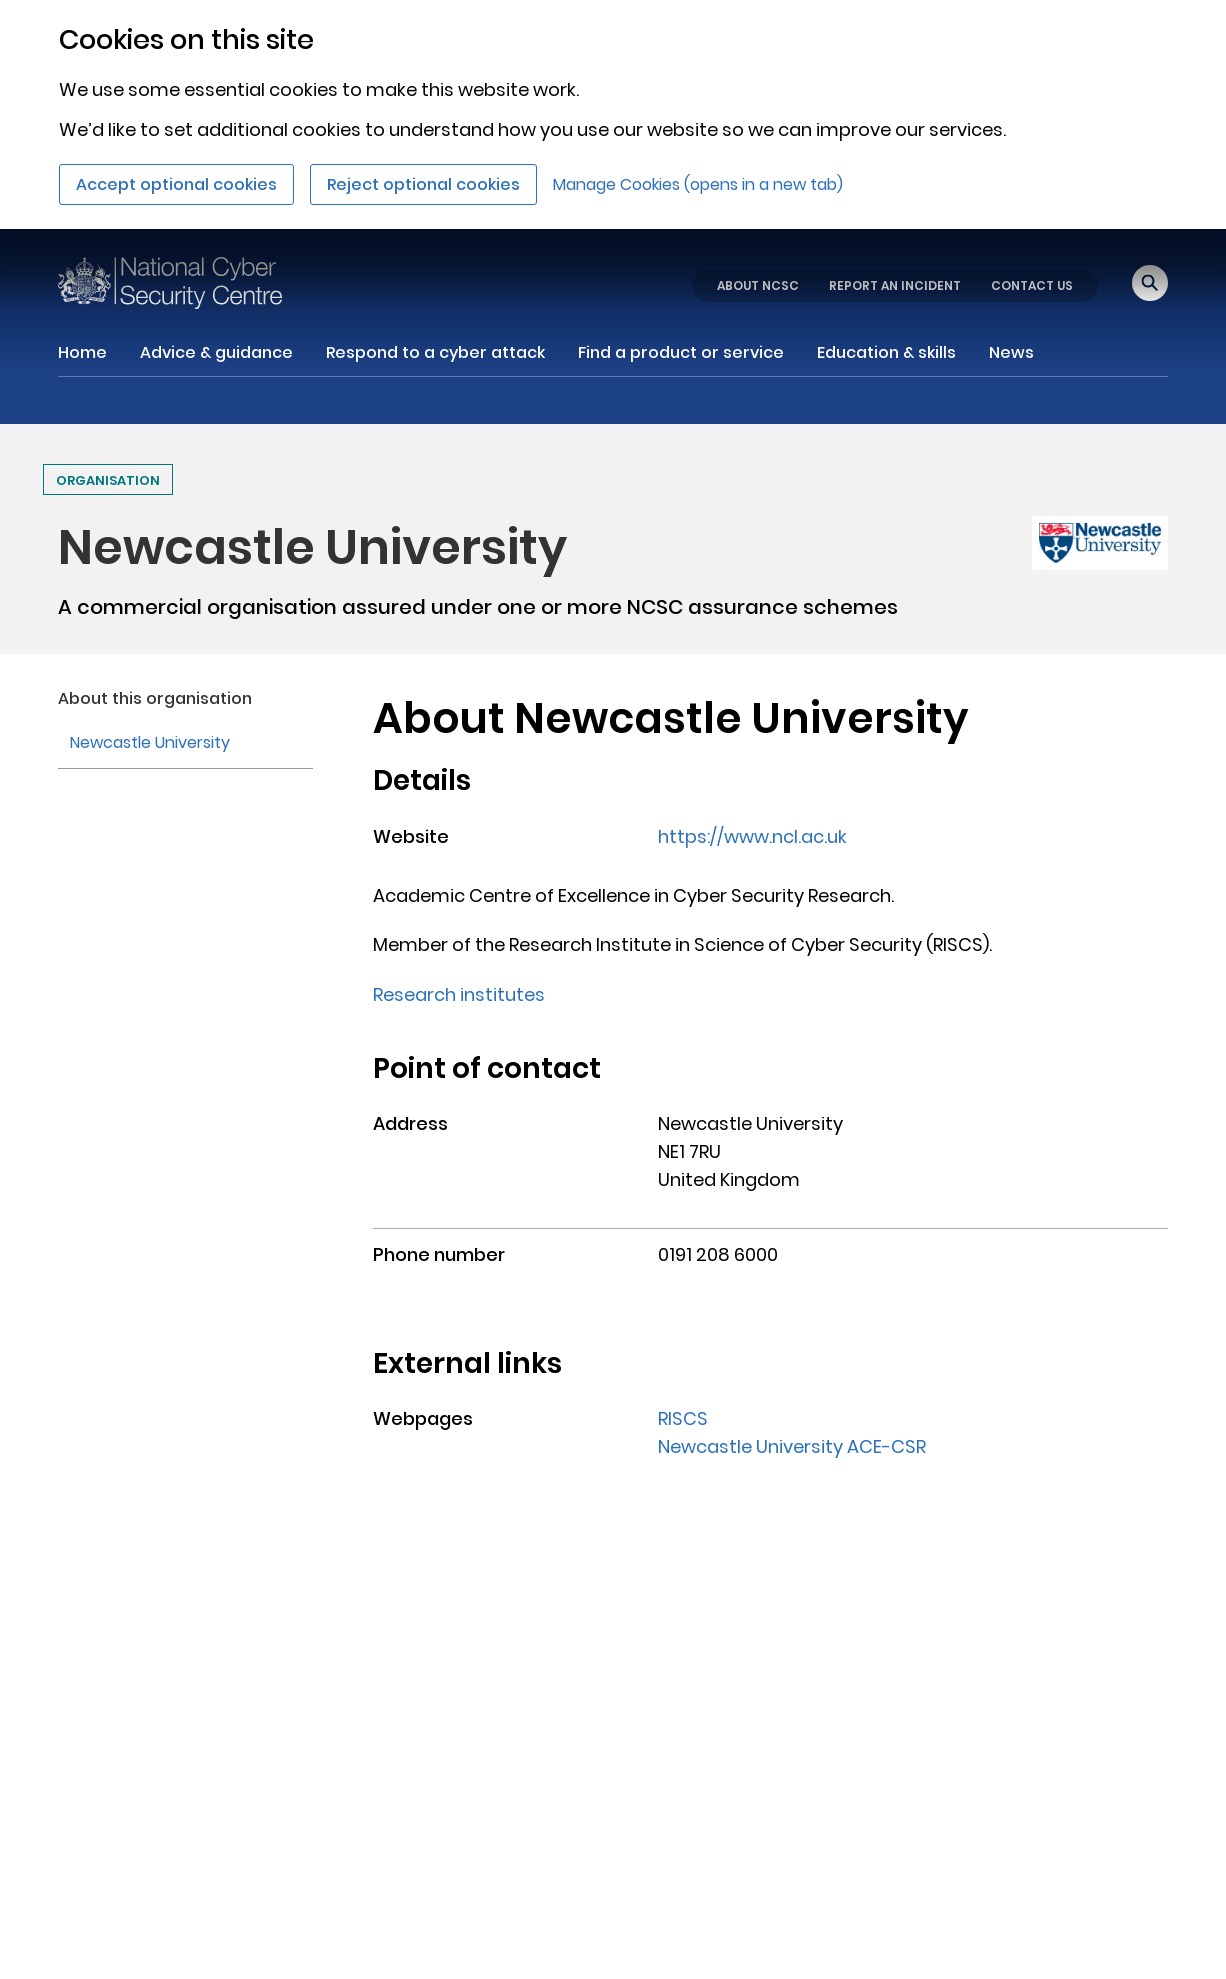  I want to click on Research institutes, so click(459, 994).